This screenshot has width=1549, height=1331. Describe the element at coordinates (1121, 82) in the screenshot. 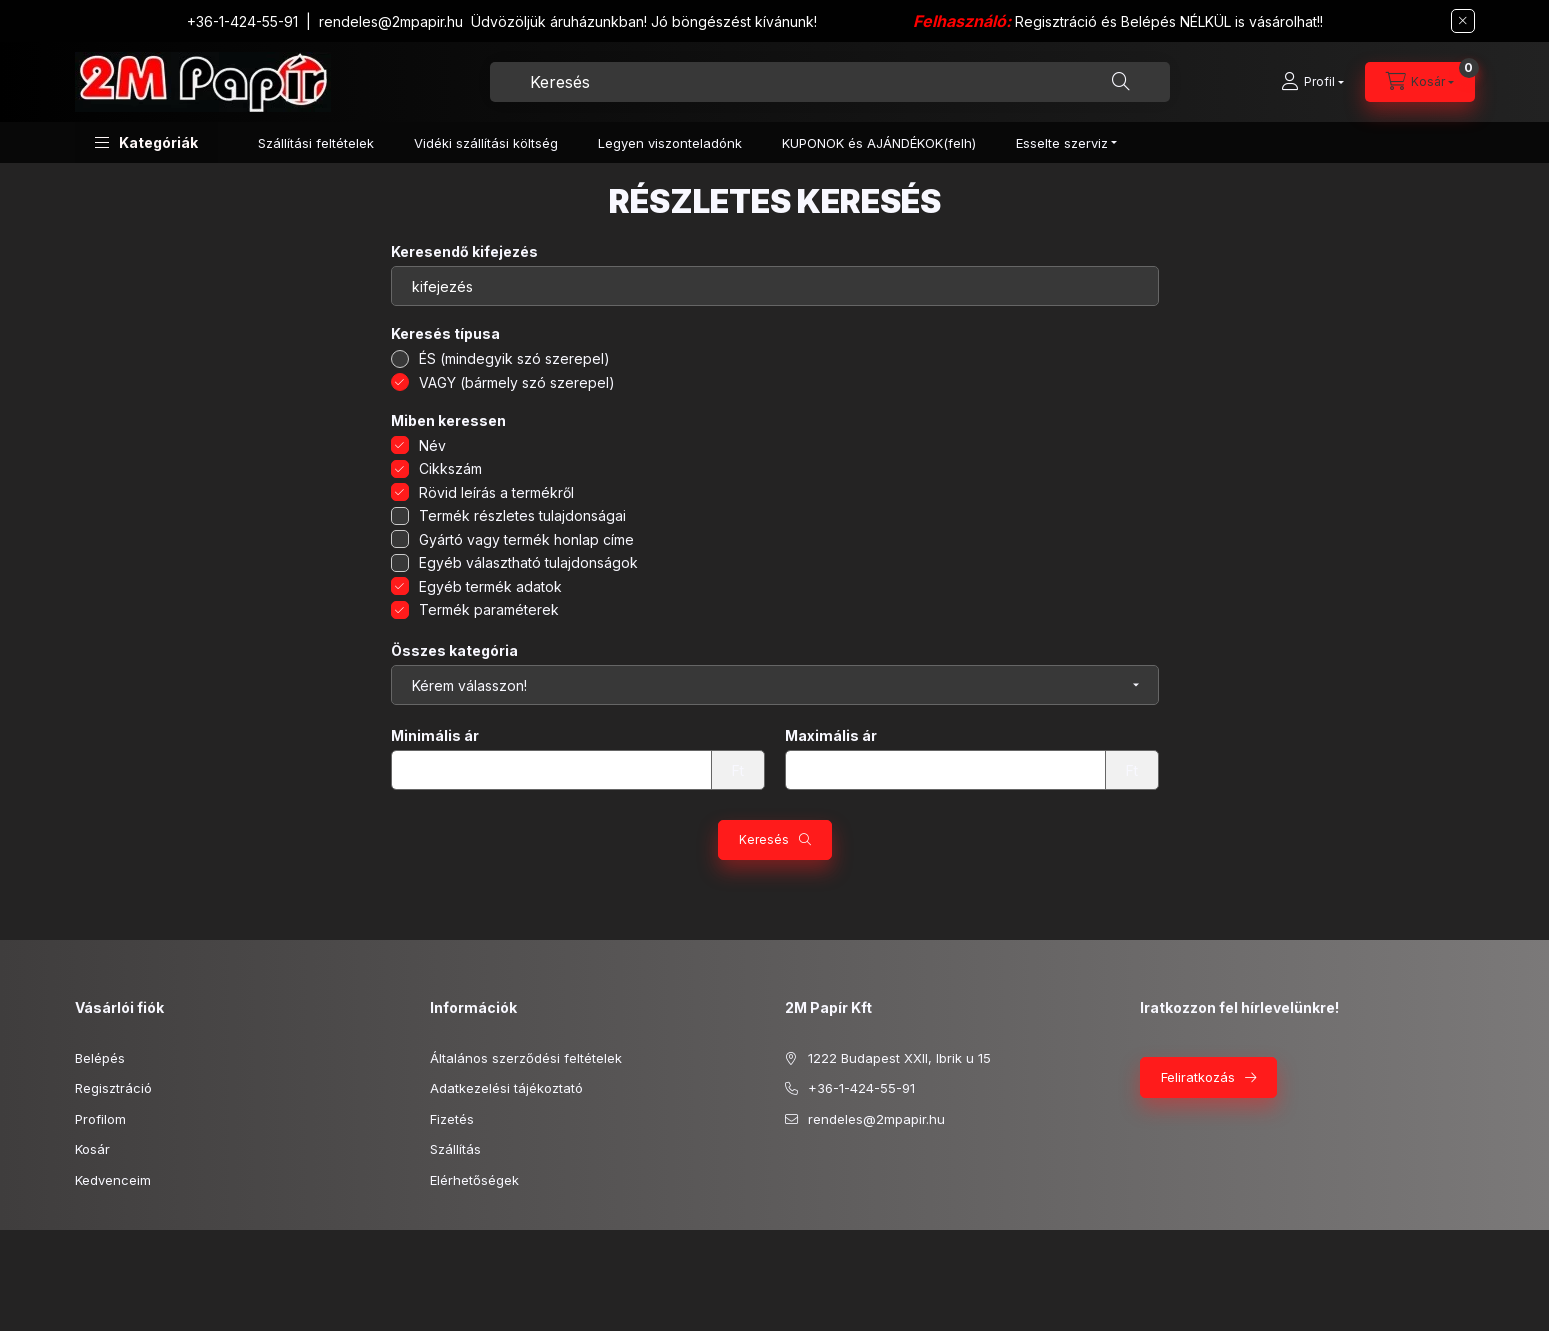

I see `[Keresés]` at that location.